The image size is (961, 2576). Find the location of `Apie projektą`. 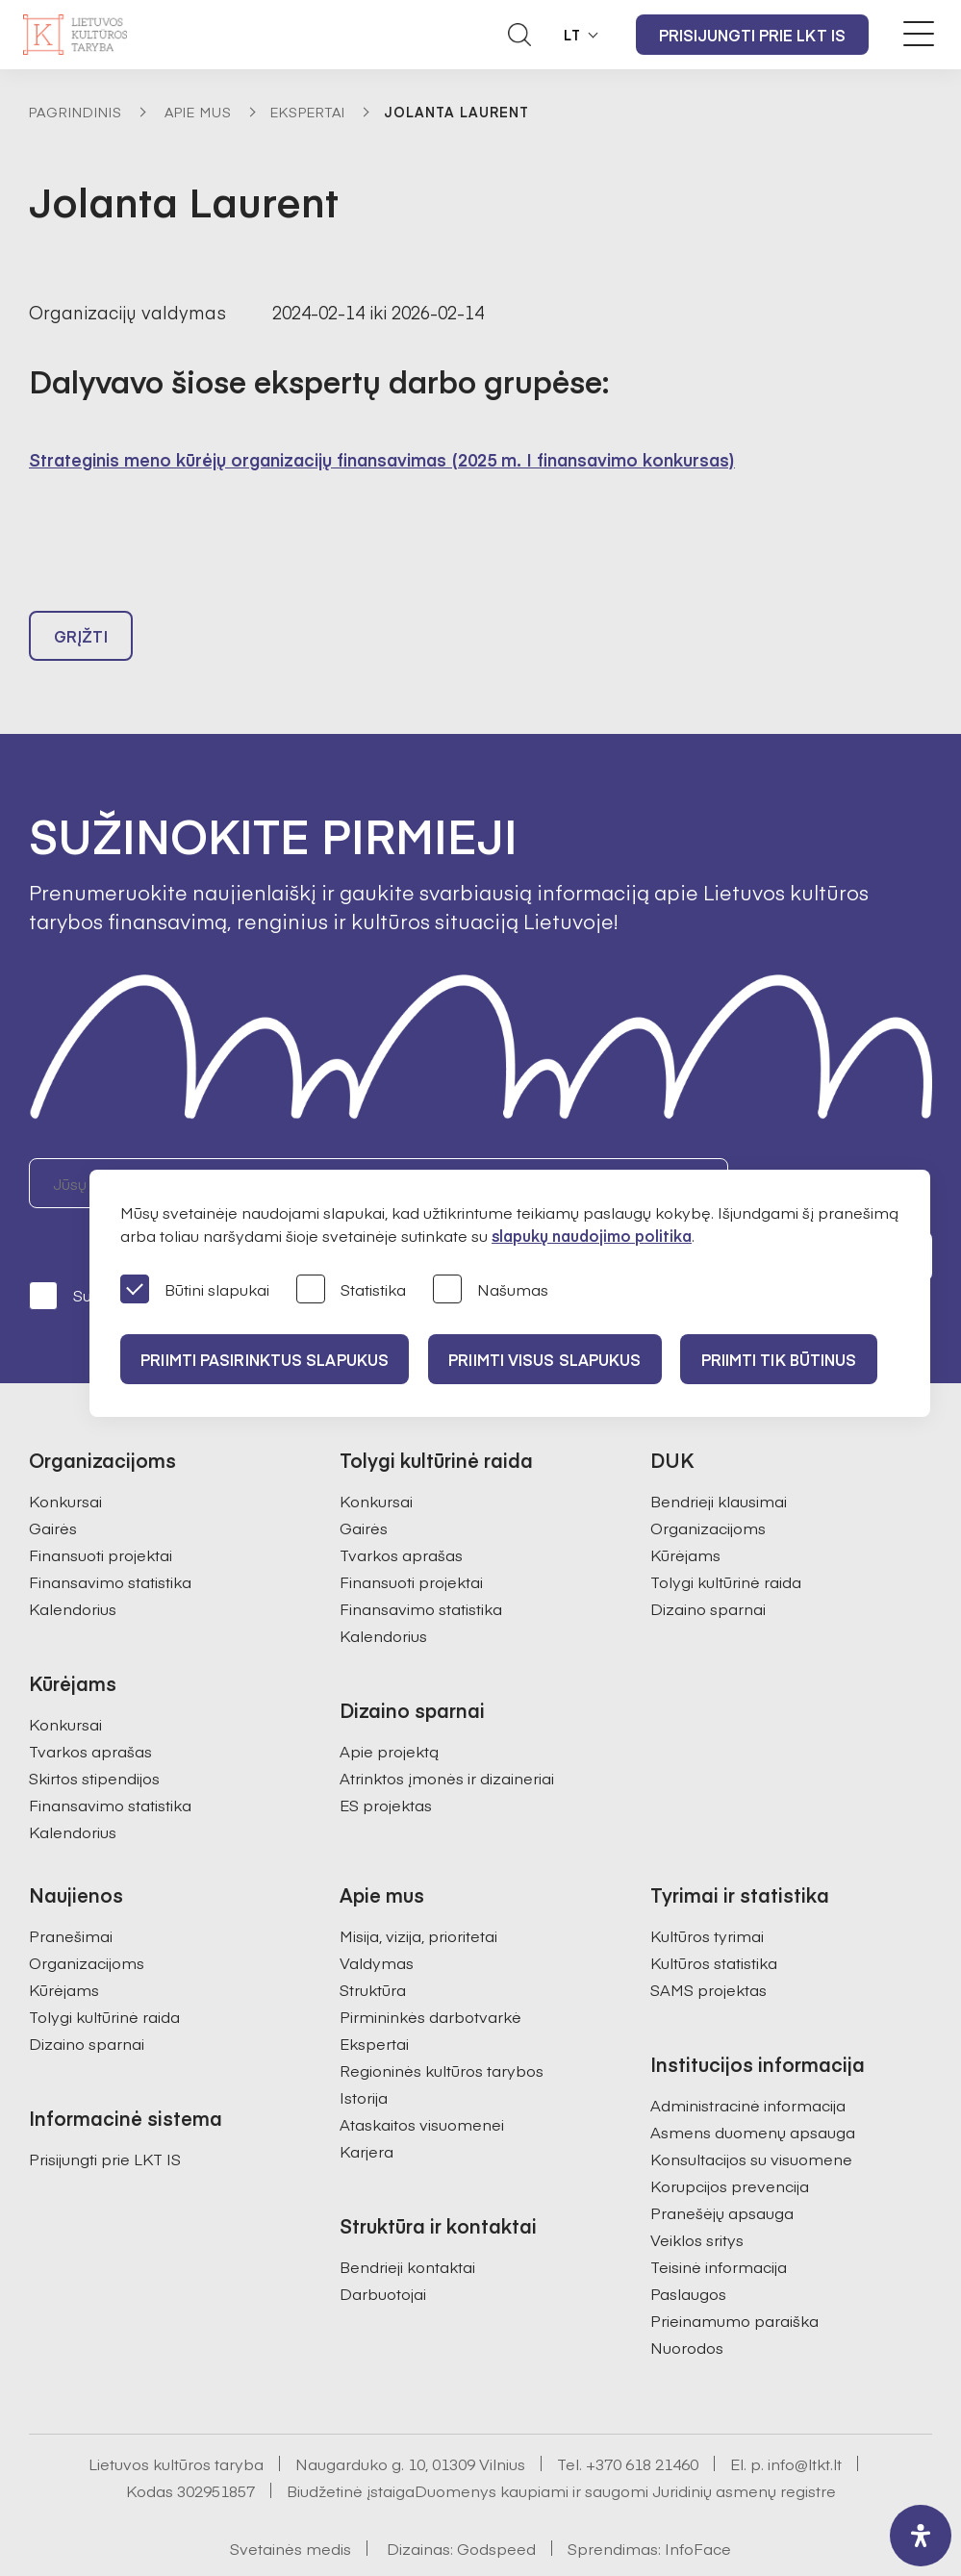

Apie projektą is located at coordinates (389, 1707).